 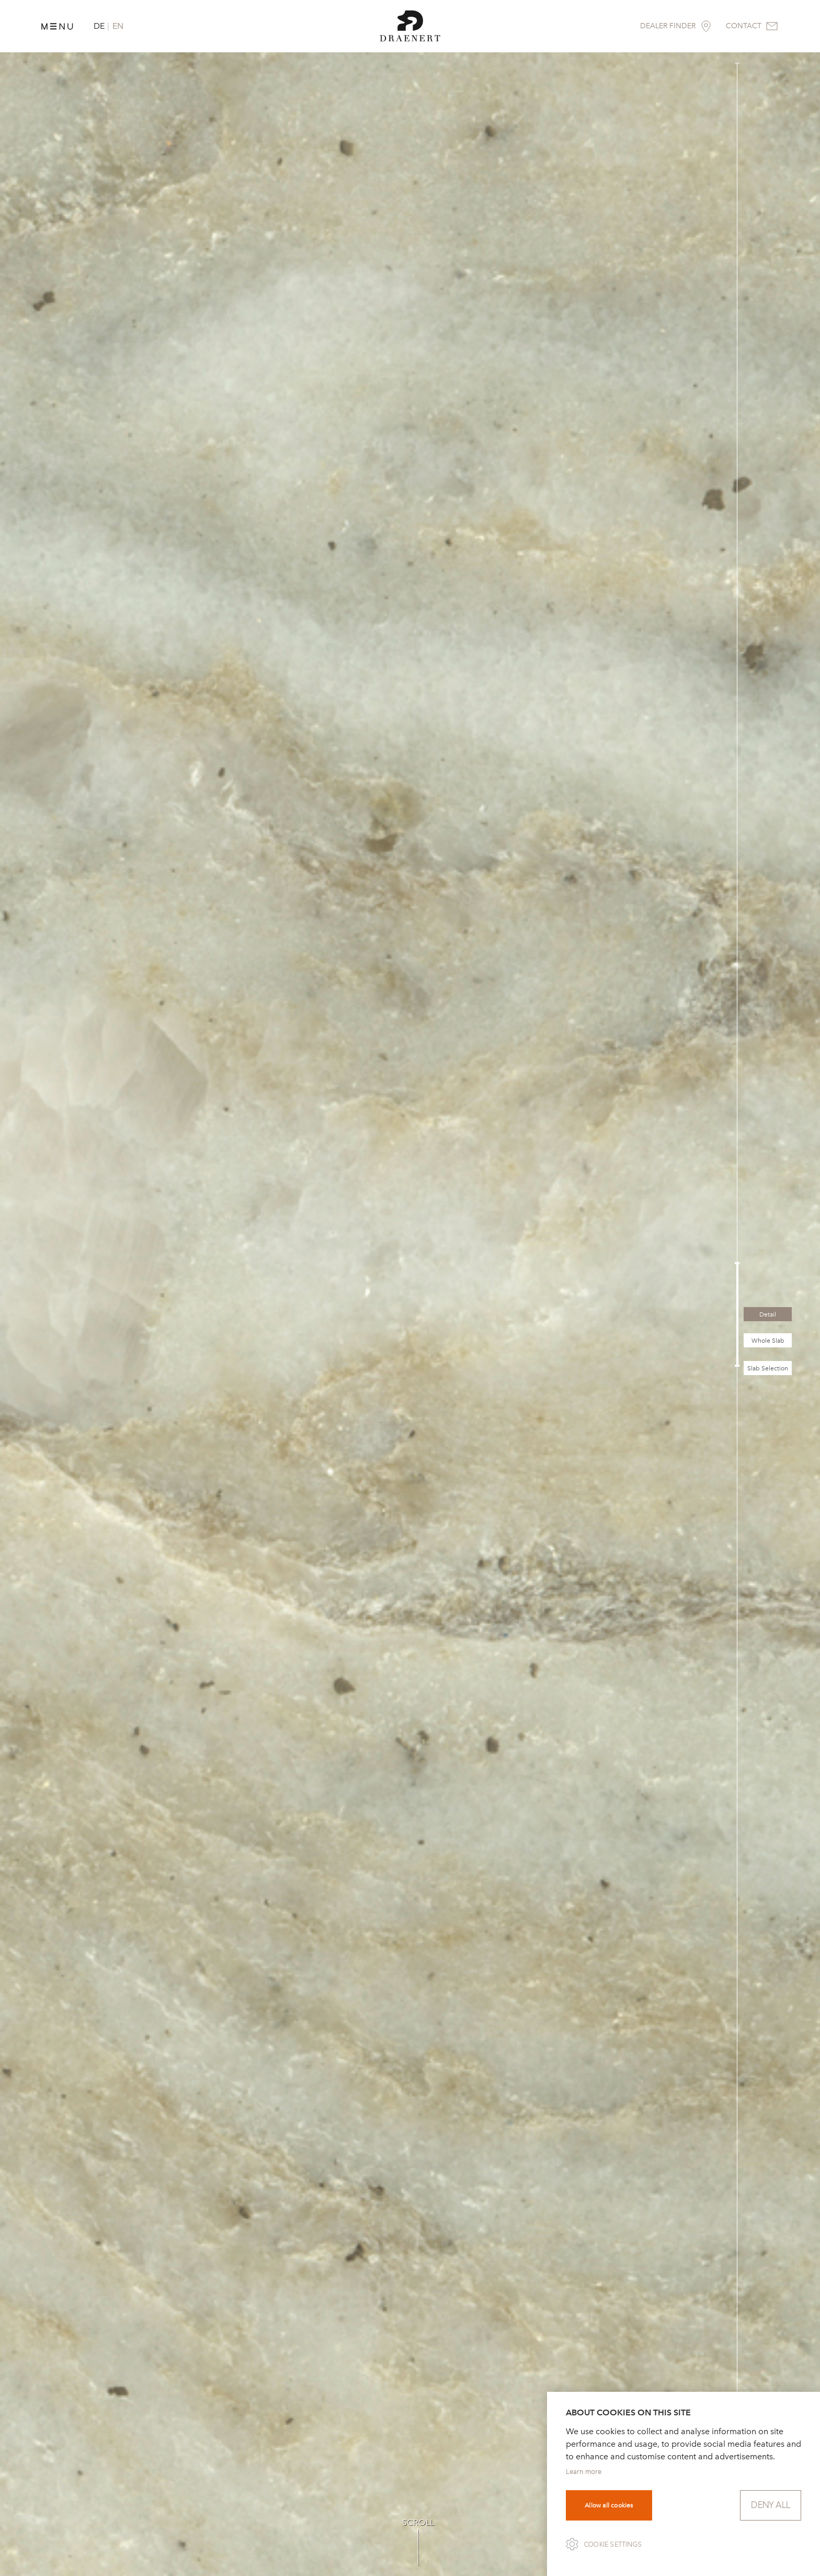 What do you see at coordinates (117, 26) in the screenshot?
I see `EN` at bounding box center [117, 26].